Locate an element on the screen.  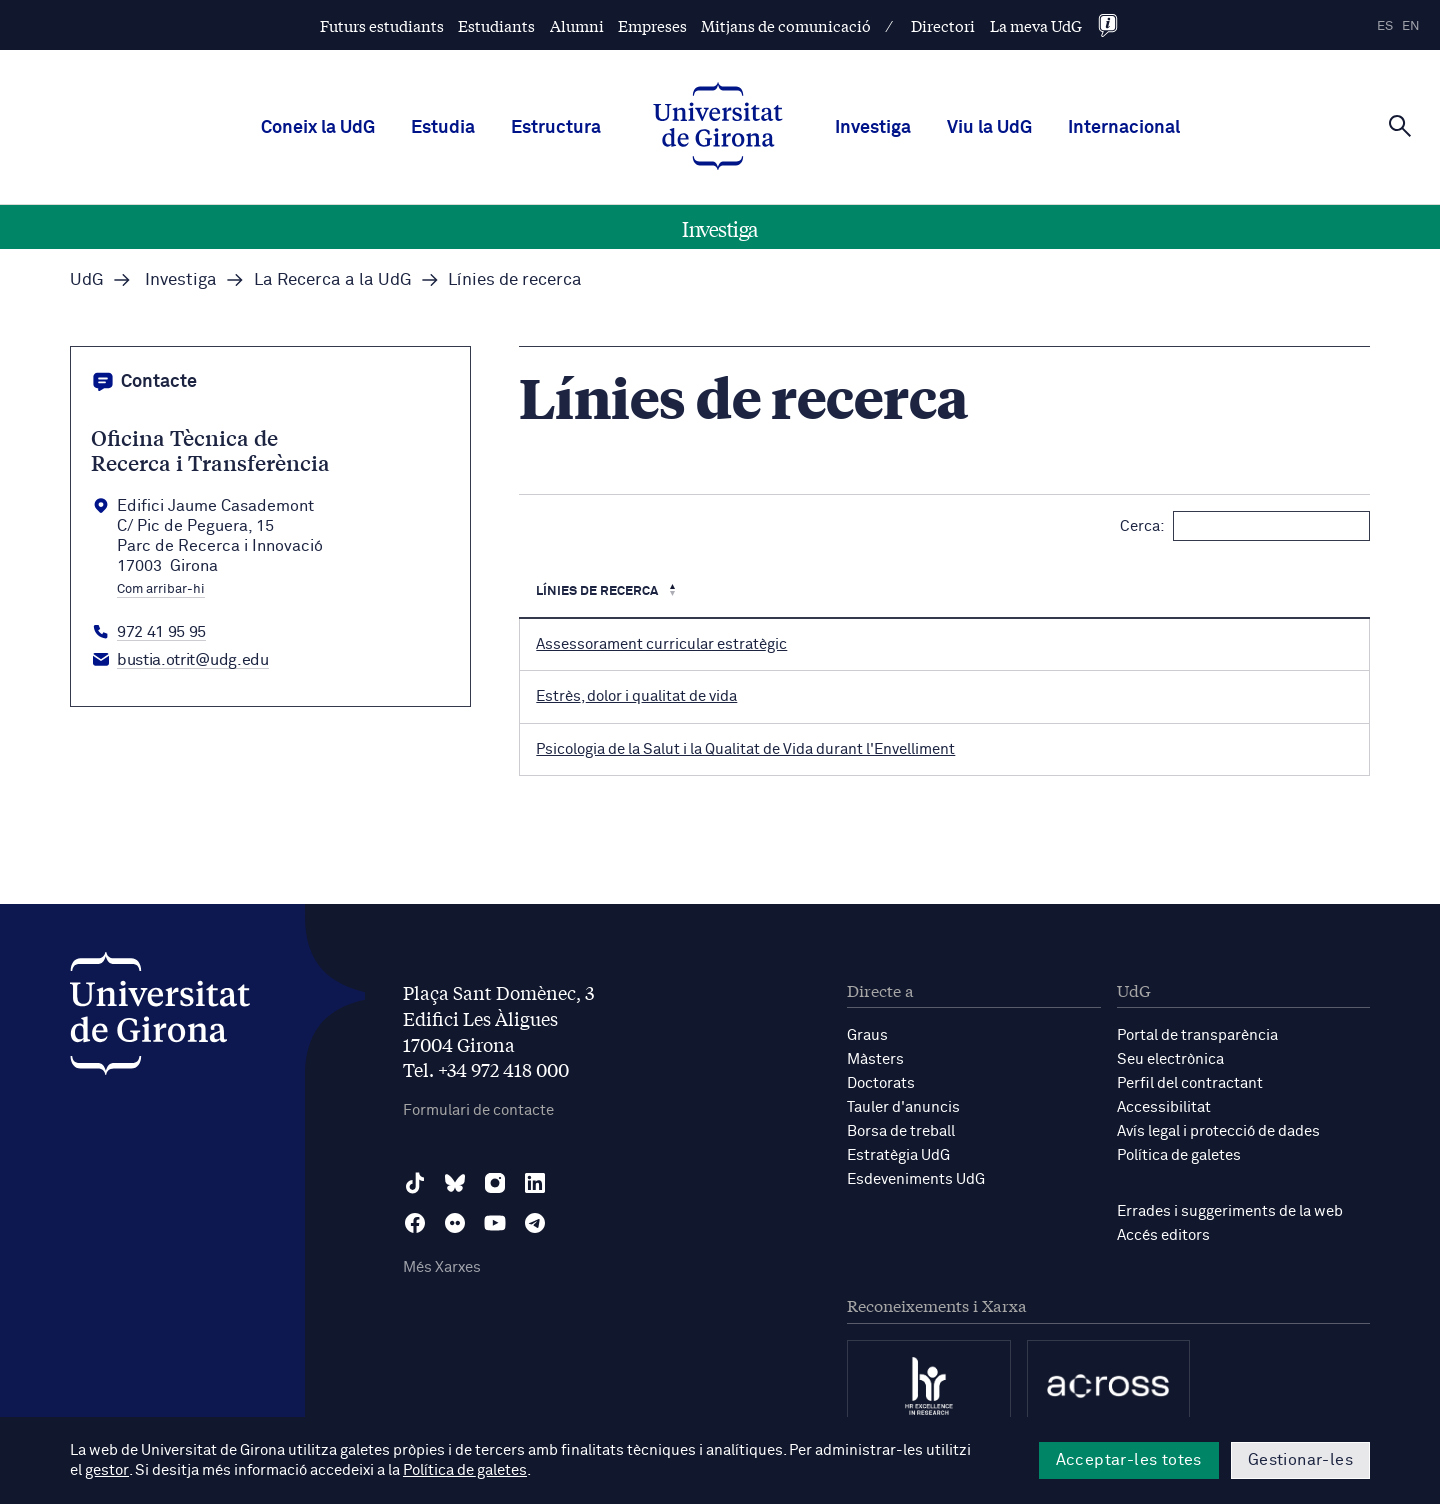
Esdeveniments UdG is located at coordinates (916, 1179).